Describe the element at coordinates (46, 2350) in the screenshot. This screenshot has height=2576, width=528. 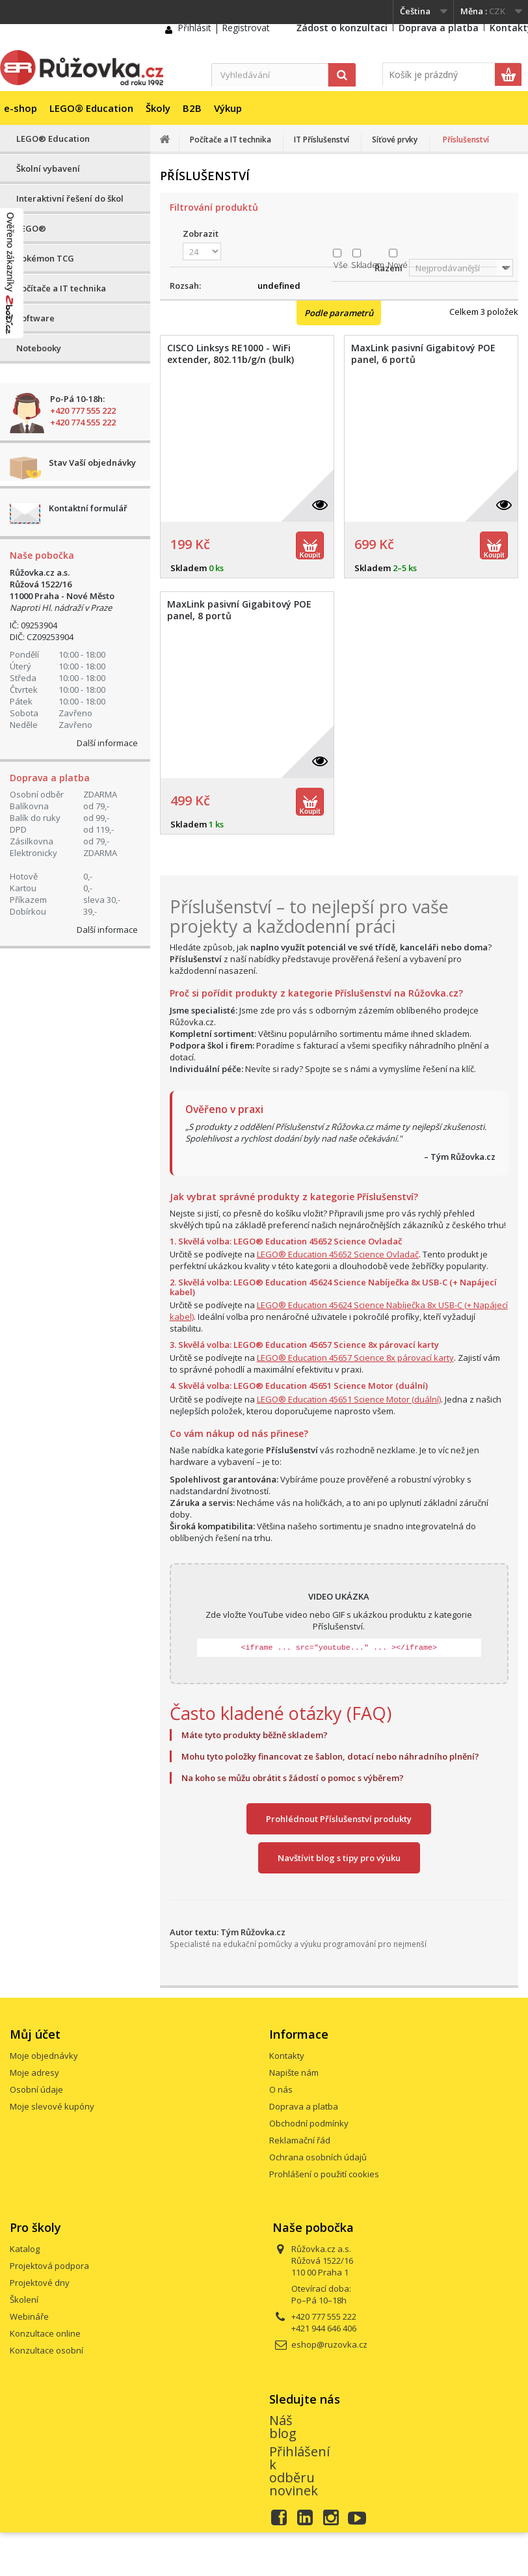
I see `Konzultace osobní` at that location.